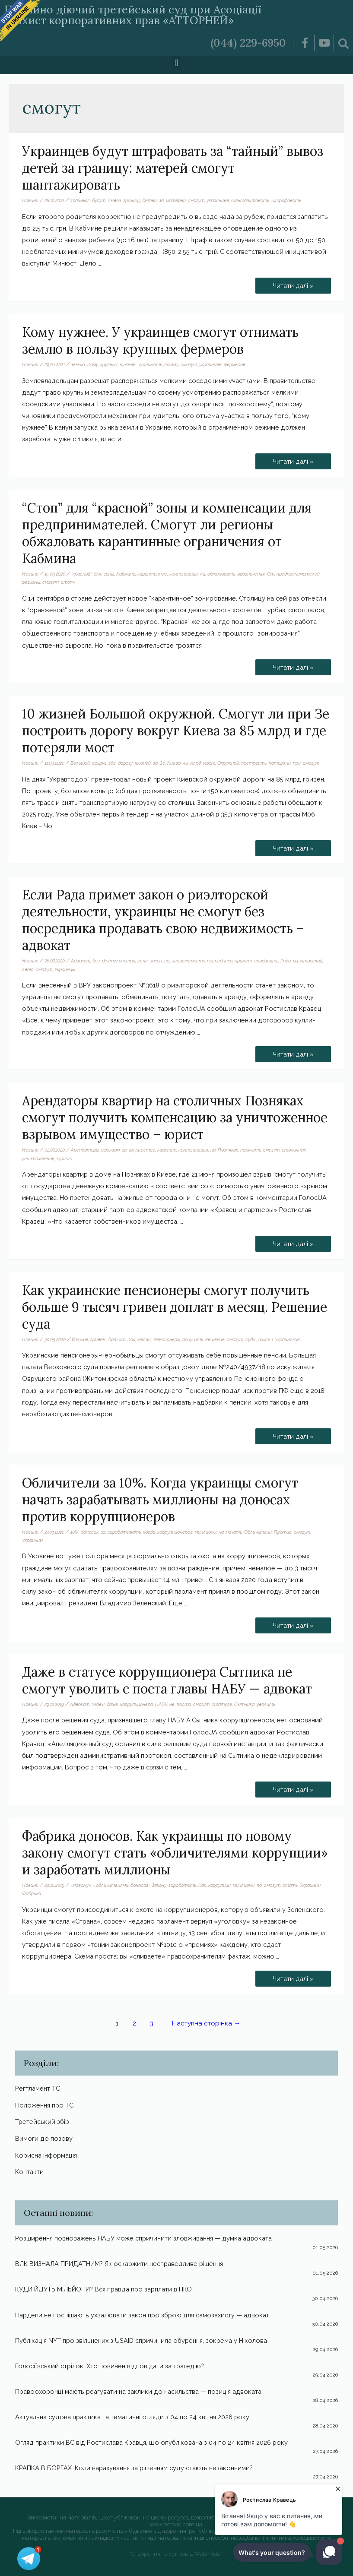 This screenshot has height=2576, width=353. Describe the element at coordinates (188, 960) in the screenshot. I see `недвижимость` at that location.